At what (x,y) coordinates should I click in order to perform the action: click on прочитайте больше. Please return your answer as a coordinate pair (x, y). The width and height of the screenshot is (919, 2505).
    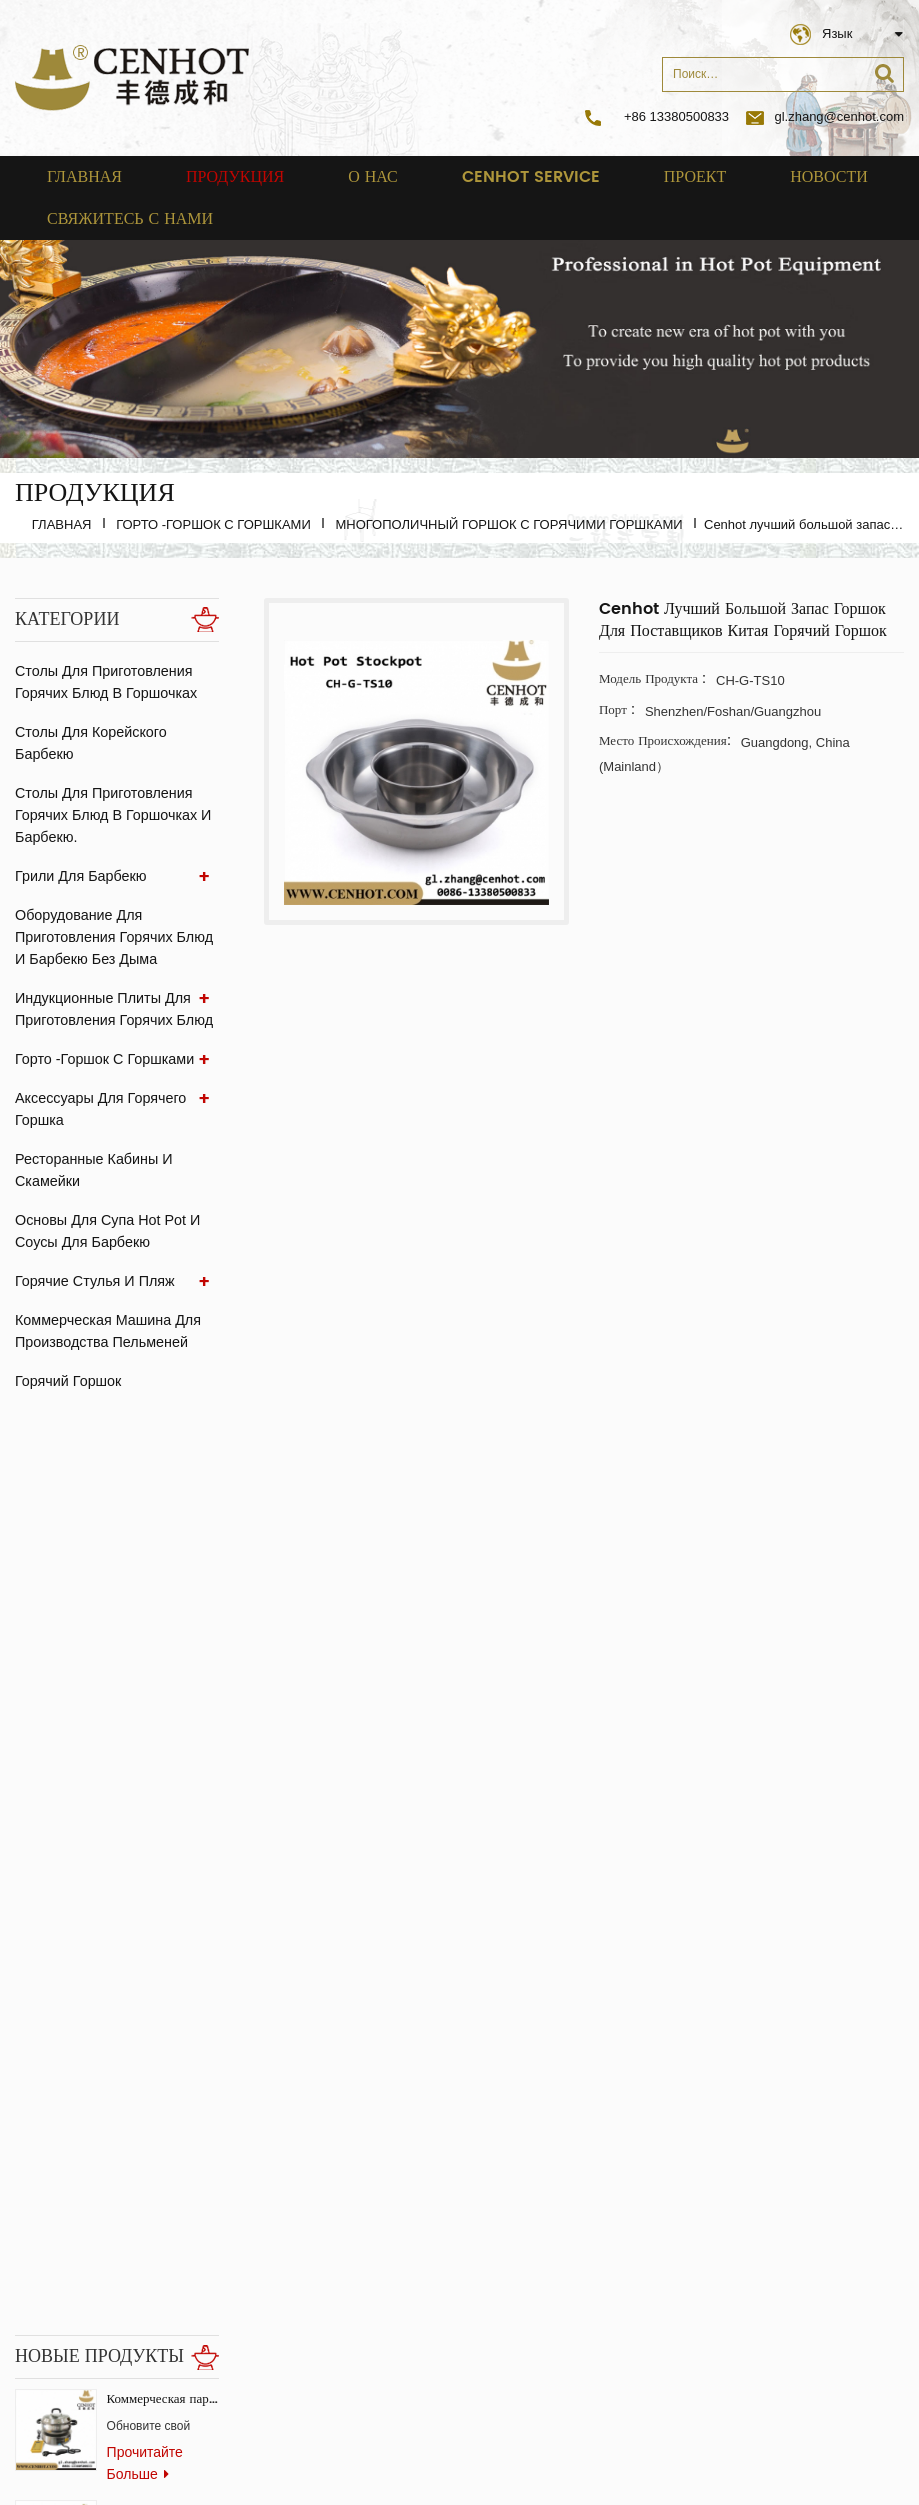
    Looking at the image, I should click on (145, 1554).